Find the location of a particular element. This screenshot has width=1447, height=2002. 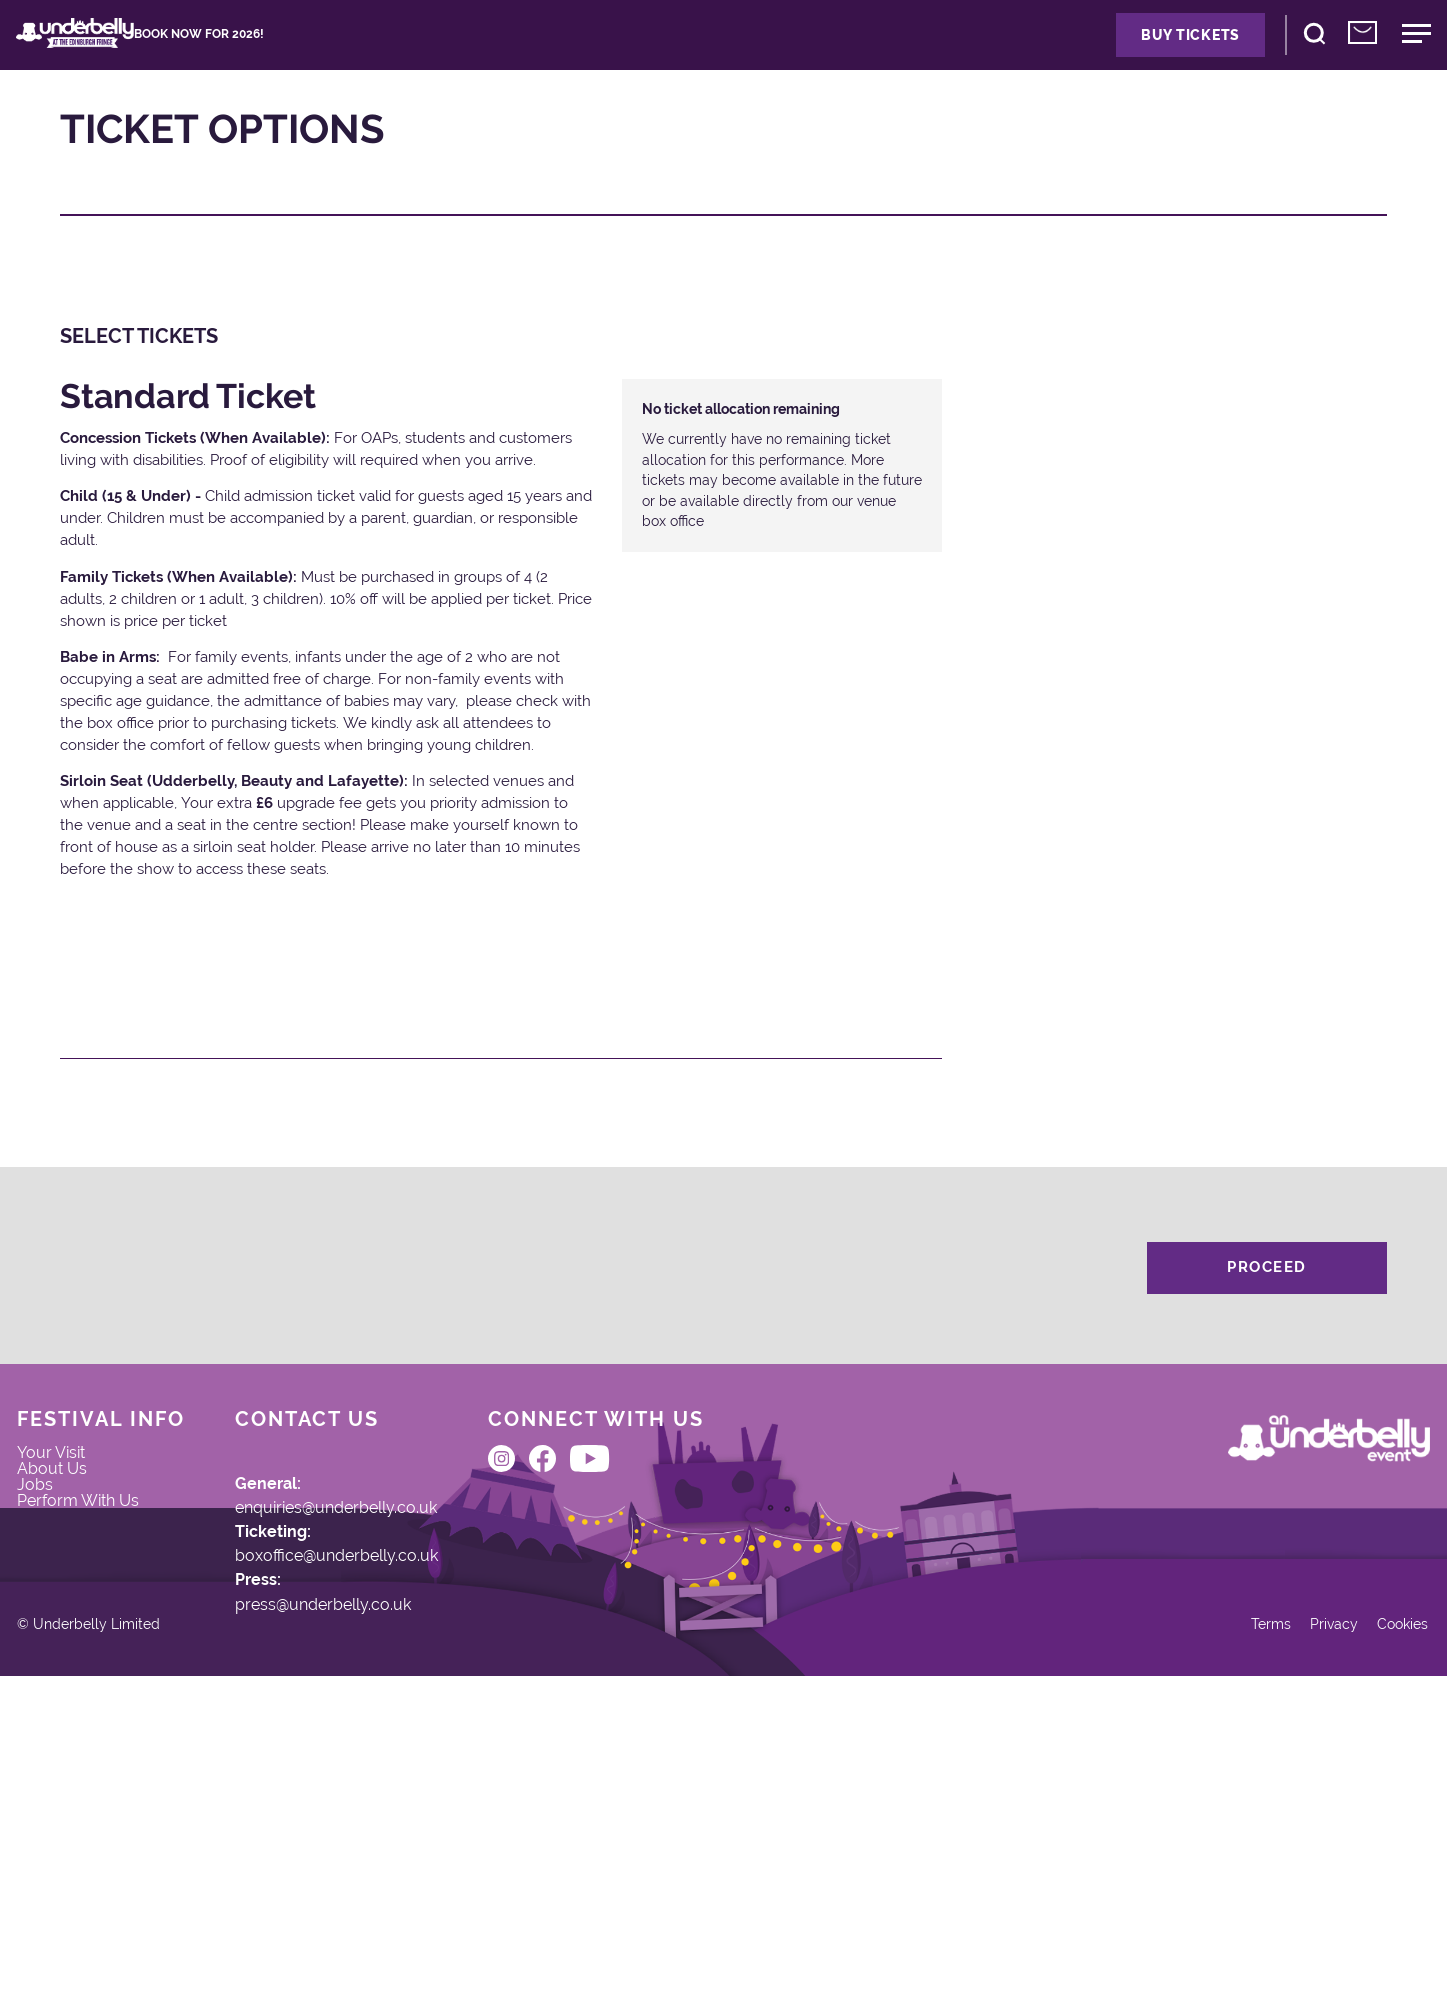

Privacy is located at coordinates (1288, 1930).